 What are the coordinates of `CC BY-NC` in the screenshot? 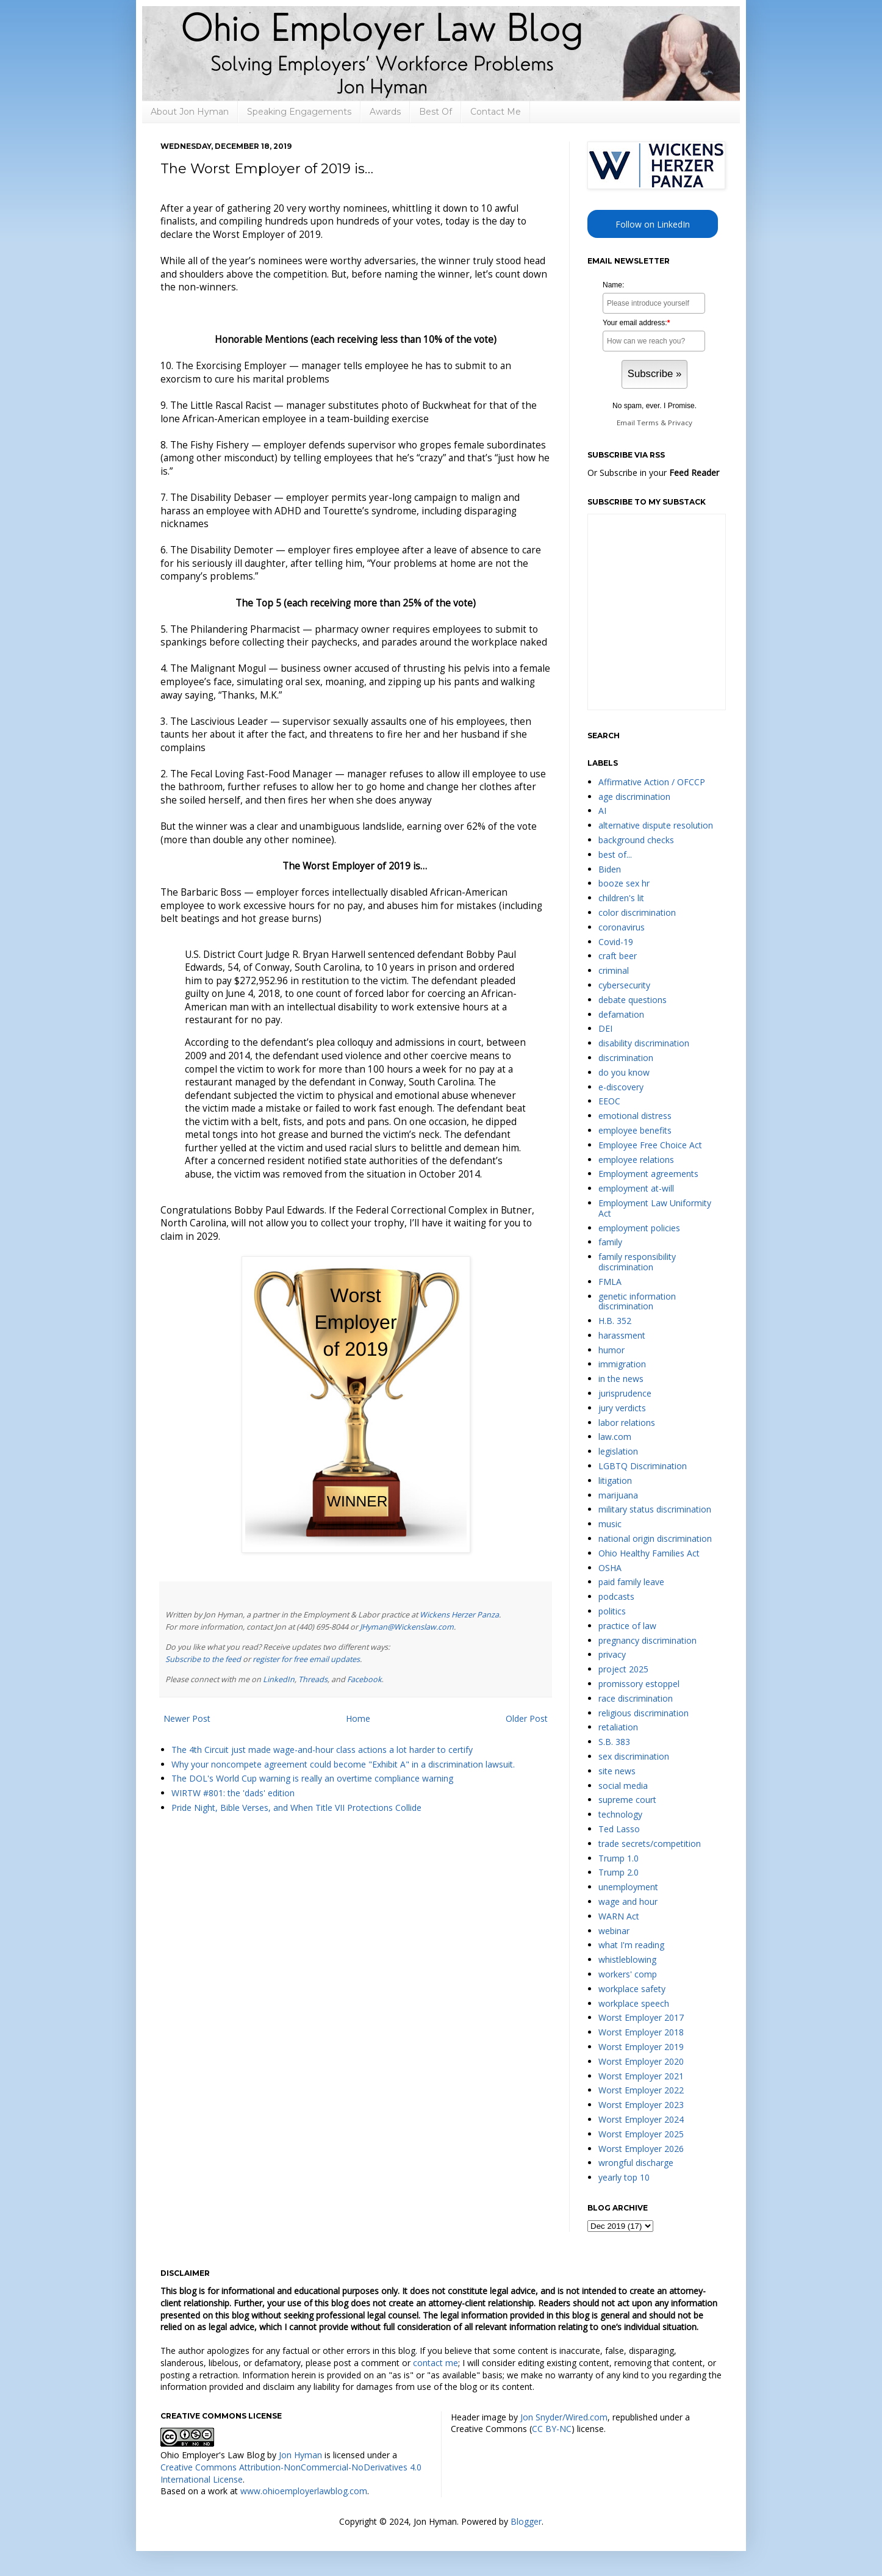 It's located at (552, 2428).